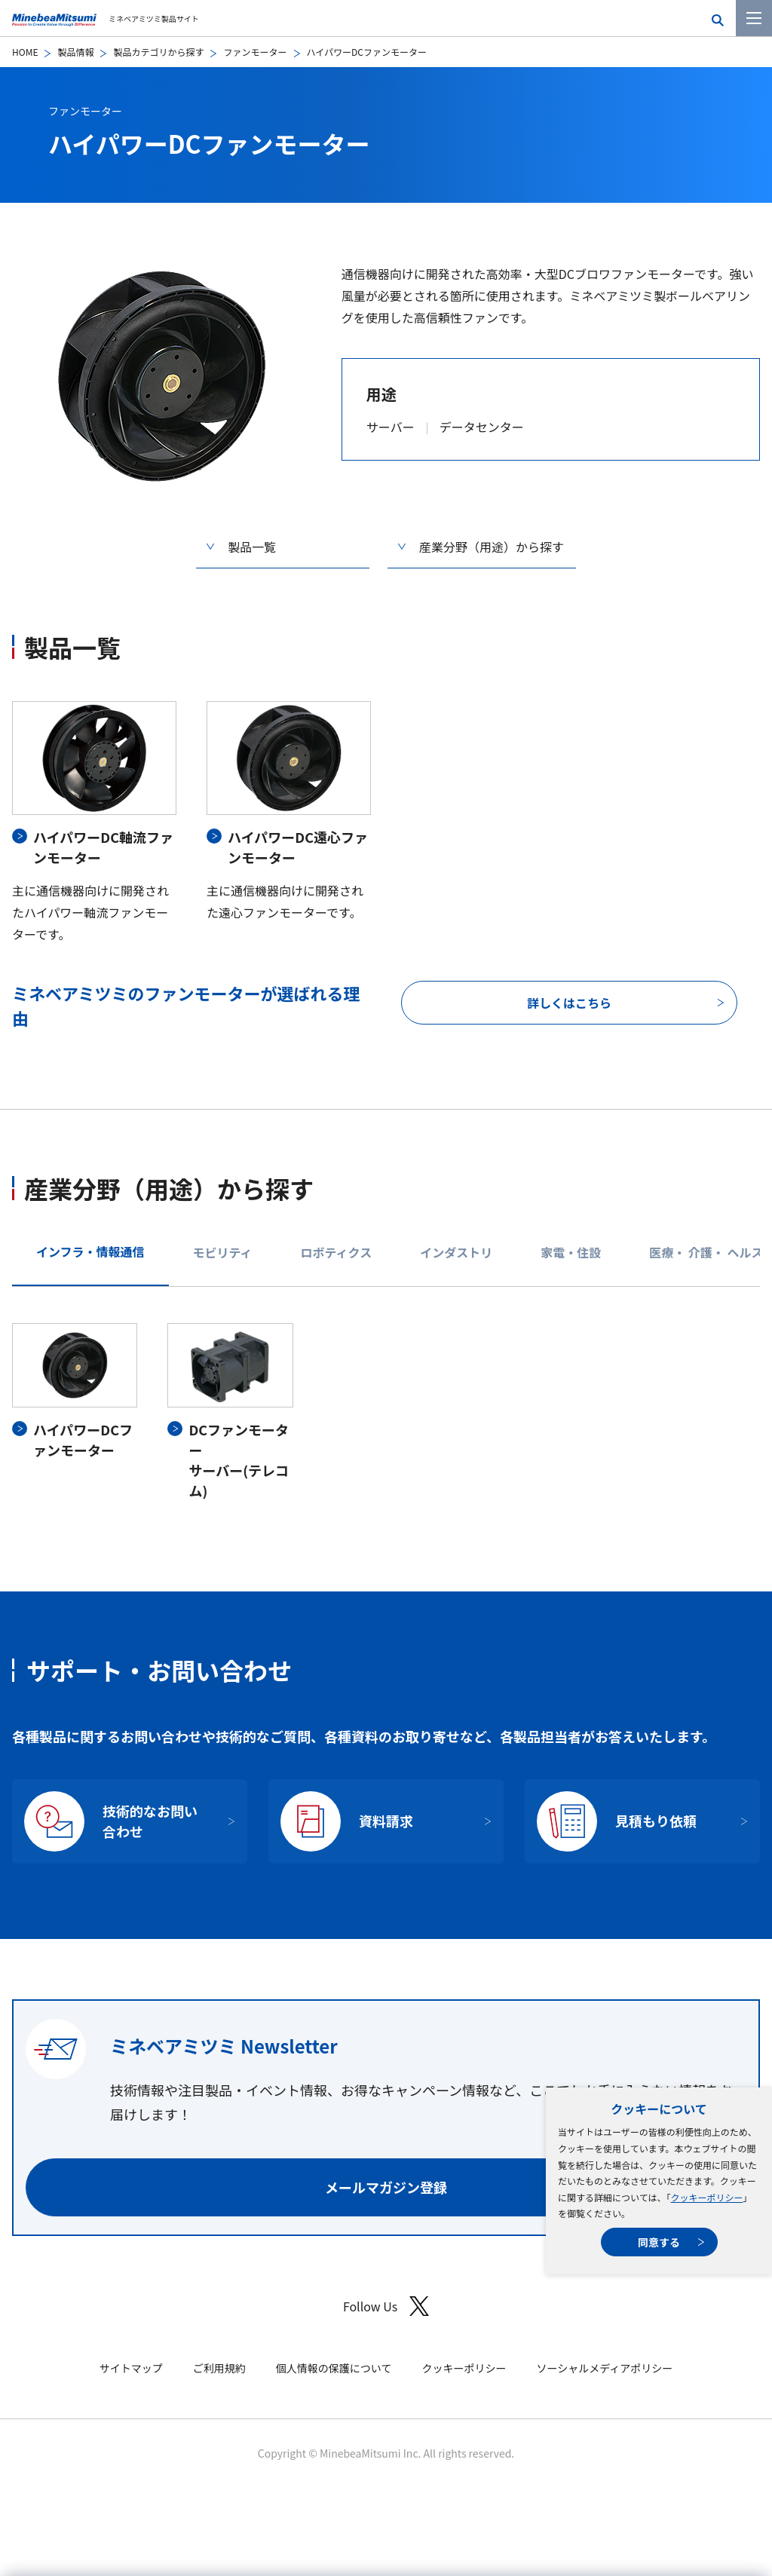  What do you see at coordinates (706, 2197) in the screenshot?
I see `クッキーポリシー` at bounding box center [706, 2197].